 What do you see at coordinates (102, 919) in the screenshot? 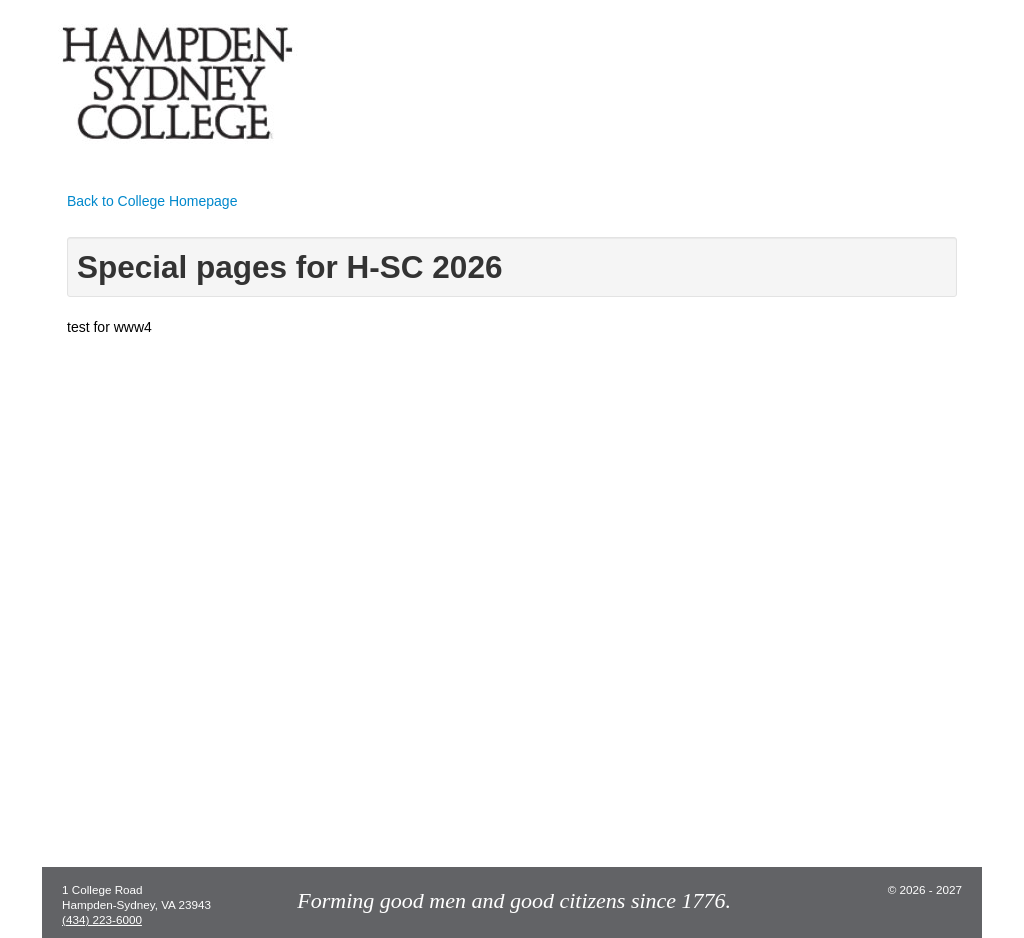
I see `(434) 223-6000` at bounding box center [102, 919].